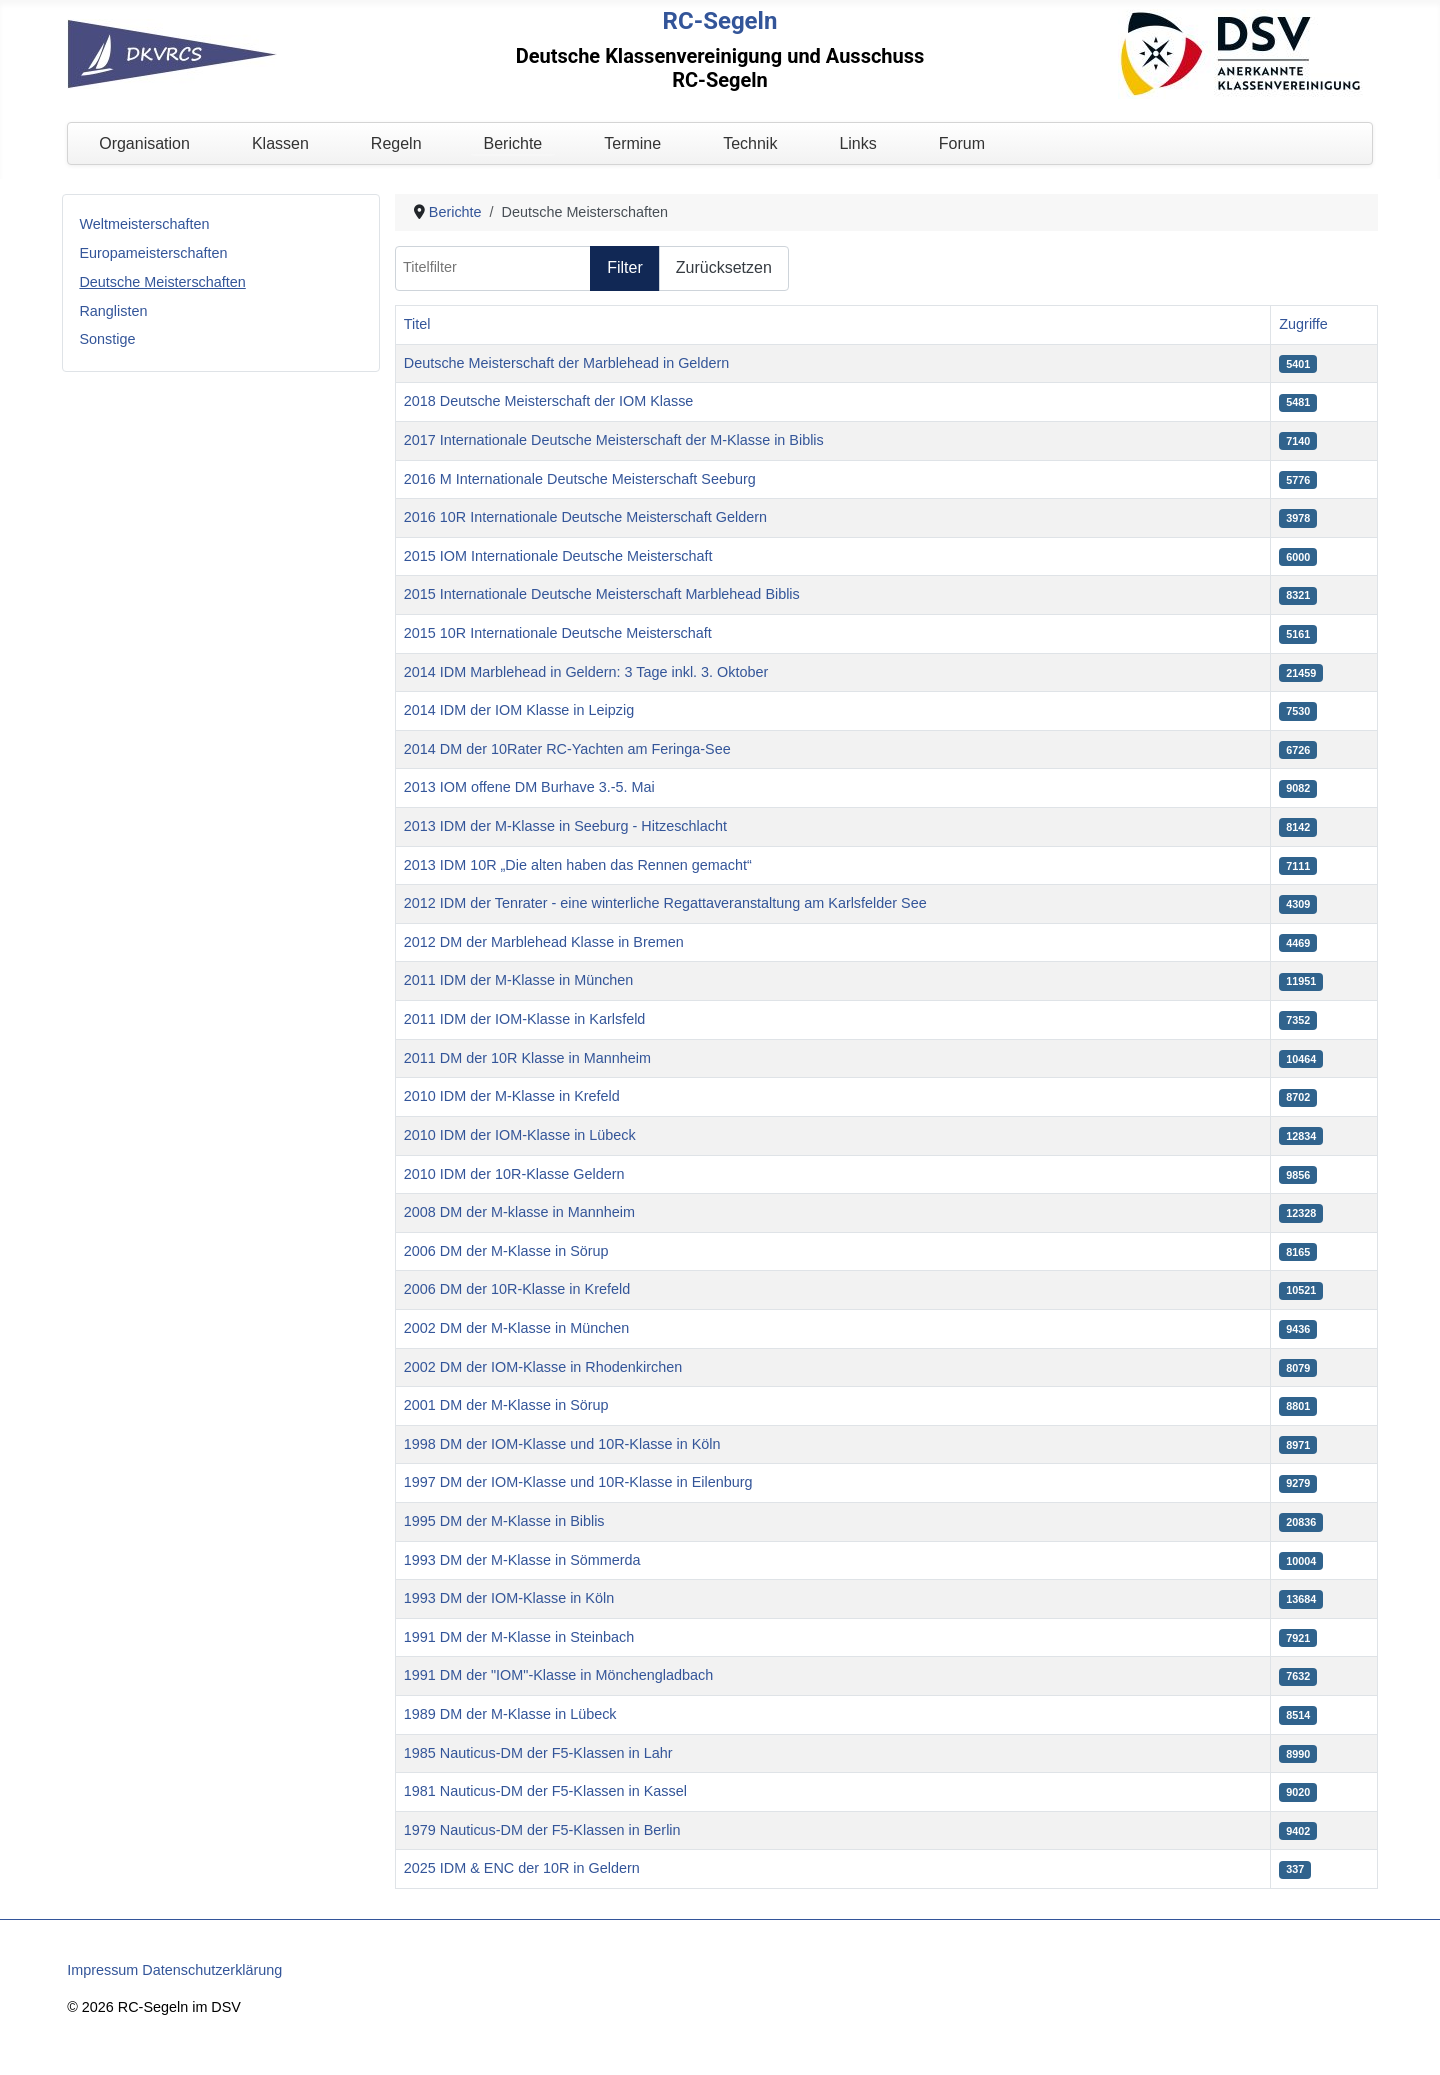 This screenshot has width=1440, height=2075. What do you see at coordinates (522, 1560) in the screenshot?
I see `1993 DM der M-Klasse in Sömmerda` at bounding box center [522, 1560].